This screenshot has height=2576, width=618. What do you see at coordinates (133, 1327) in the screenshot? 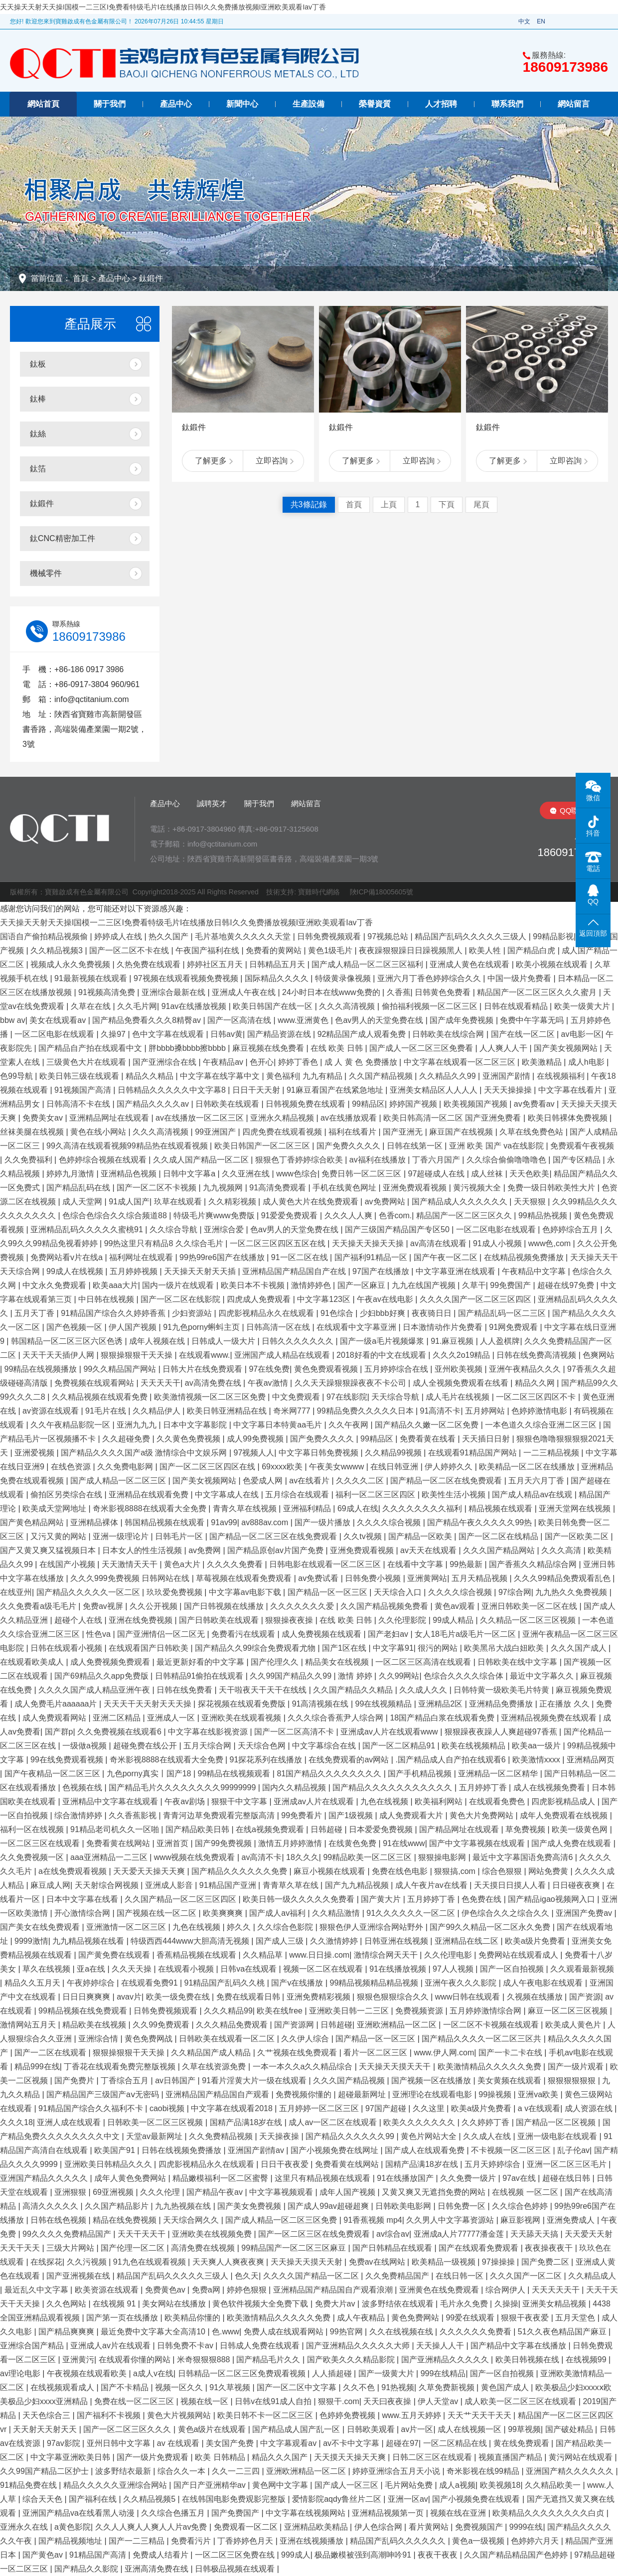
I see `伊人国产视频` at bounding box center [133, 1327].